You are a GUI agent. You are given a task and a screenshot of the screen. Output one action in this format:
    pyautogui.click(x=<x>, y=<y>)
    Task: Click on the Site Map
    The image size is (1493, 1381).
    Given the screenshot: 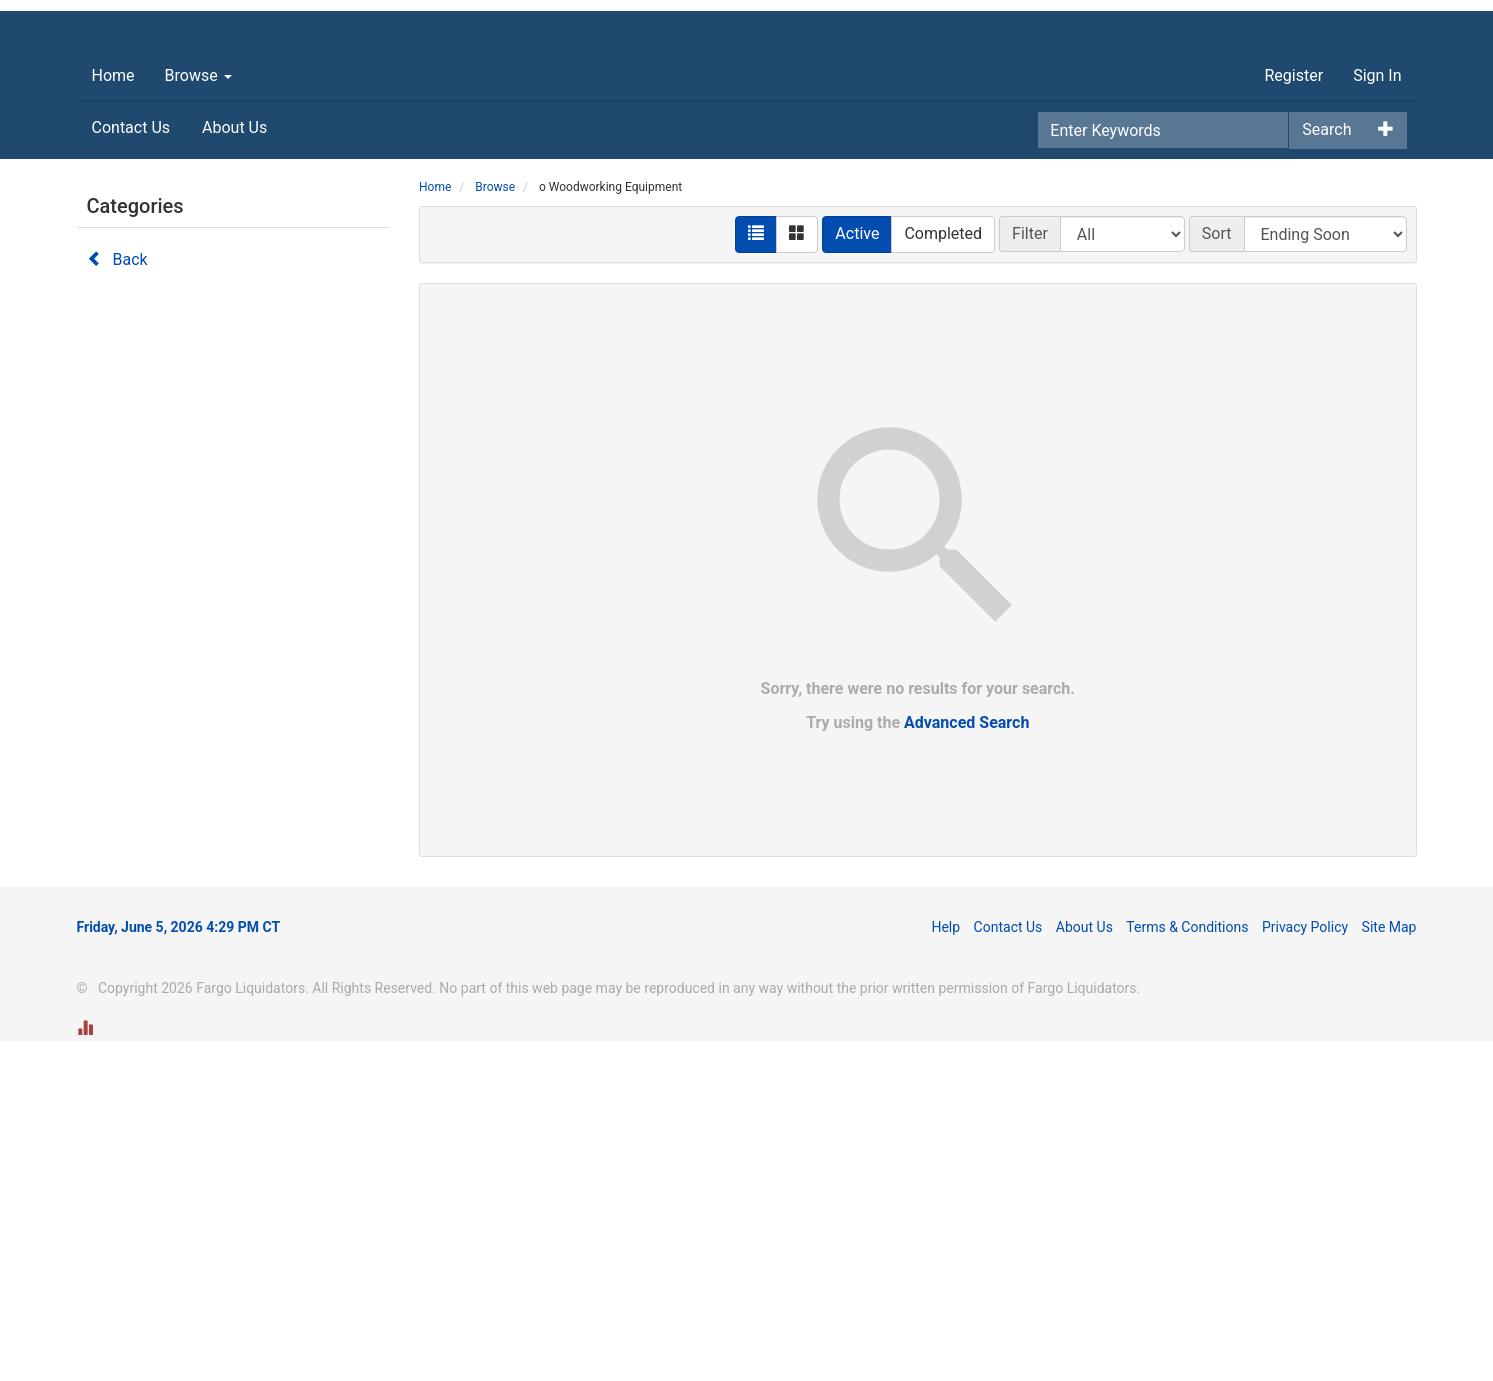 What is the action you would take?
    pyautogui.click(x=1389, y=1267)
    